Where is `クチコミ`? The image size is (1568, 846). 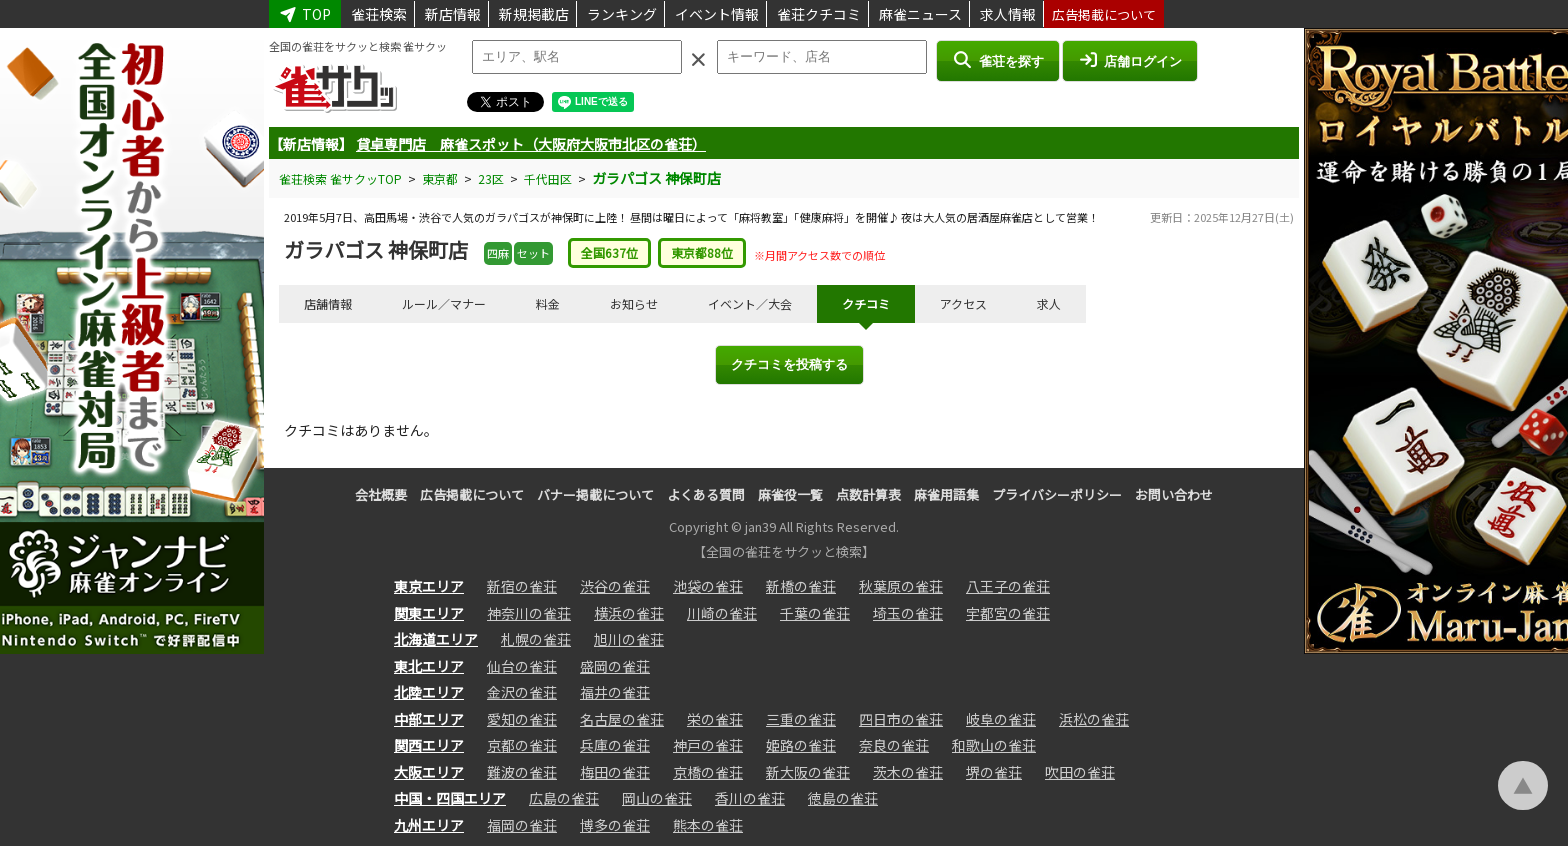
クチコミ is located at coordinates (866, 303).